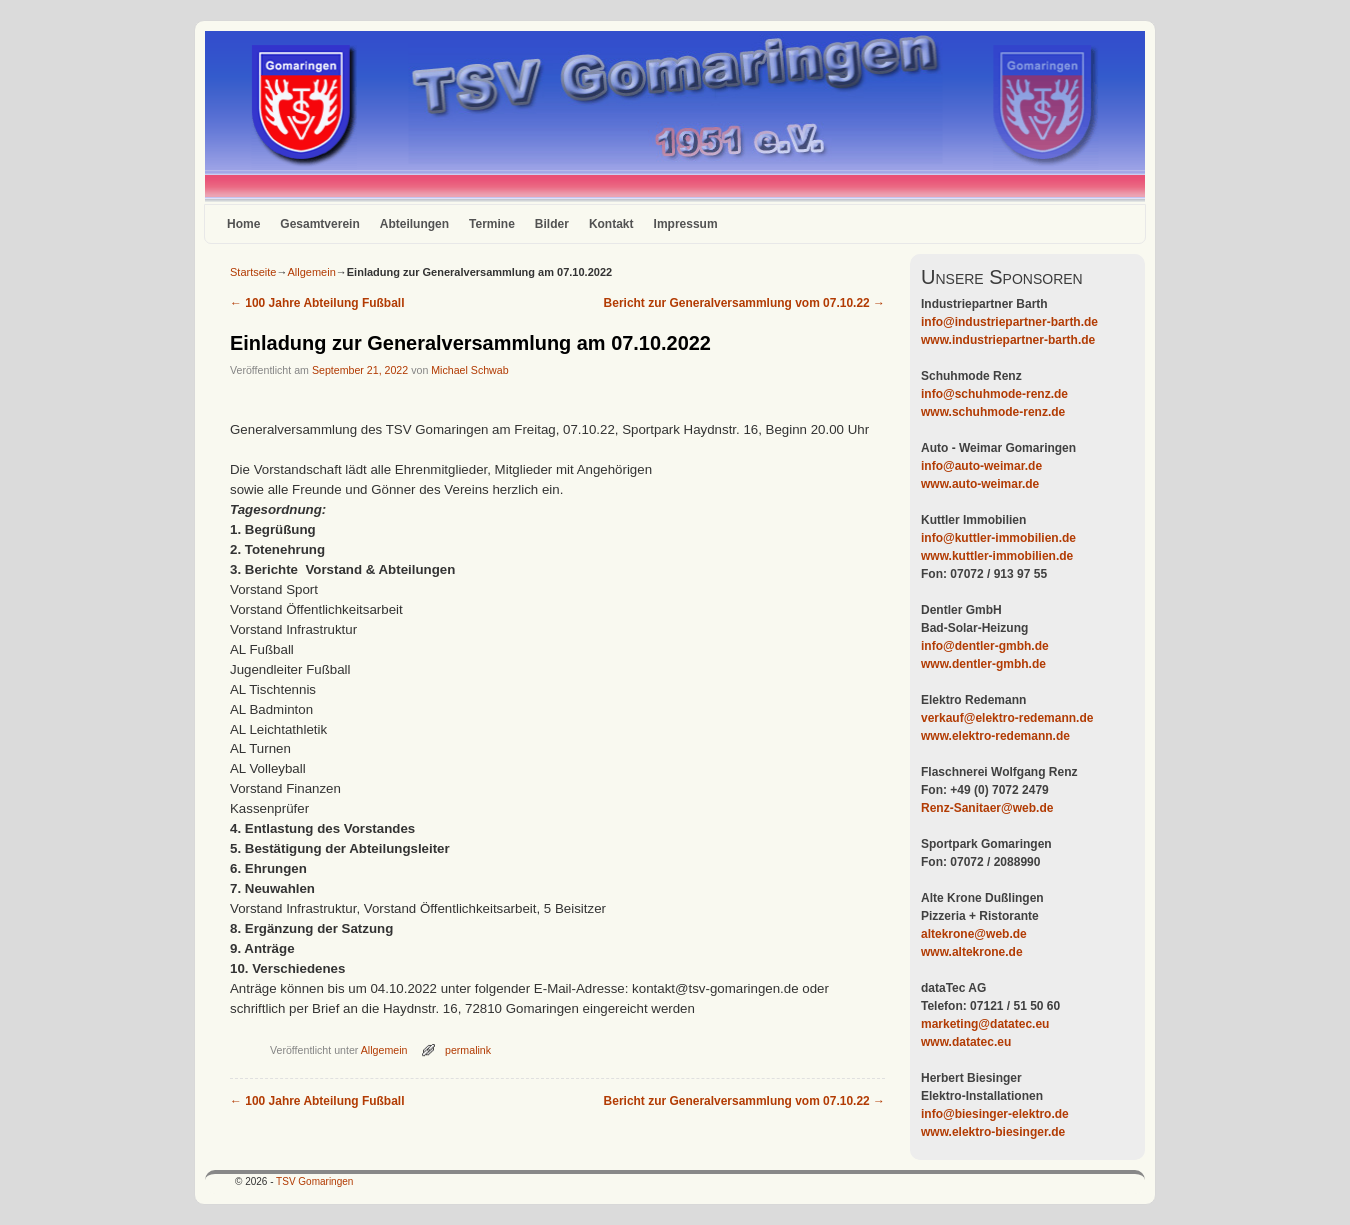  What do you see at coordinates (985, 1024) in the screenshot?
I see `marketing@datatec.eu` at bounding box center [985, 1024].